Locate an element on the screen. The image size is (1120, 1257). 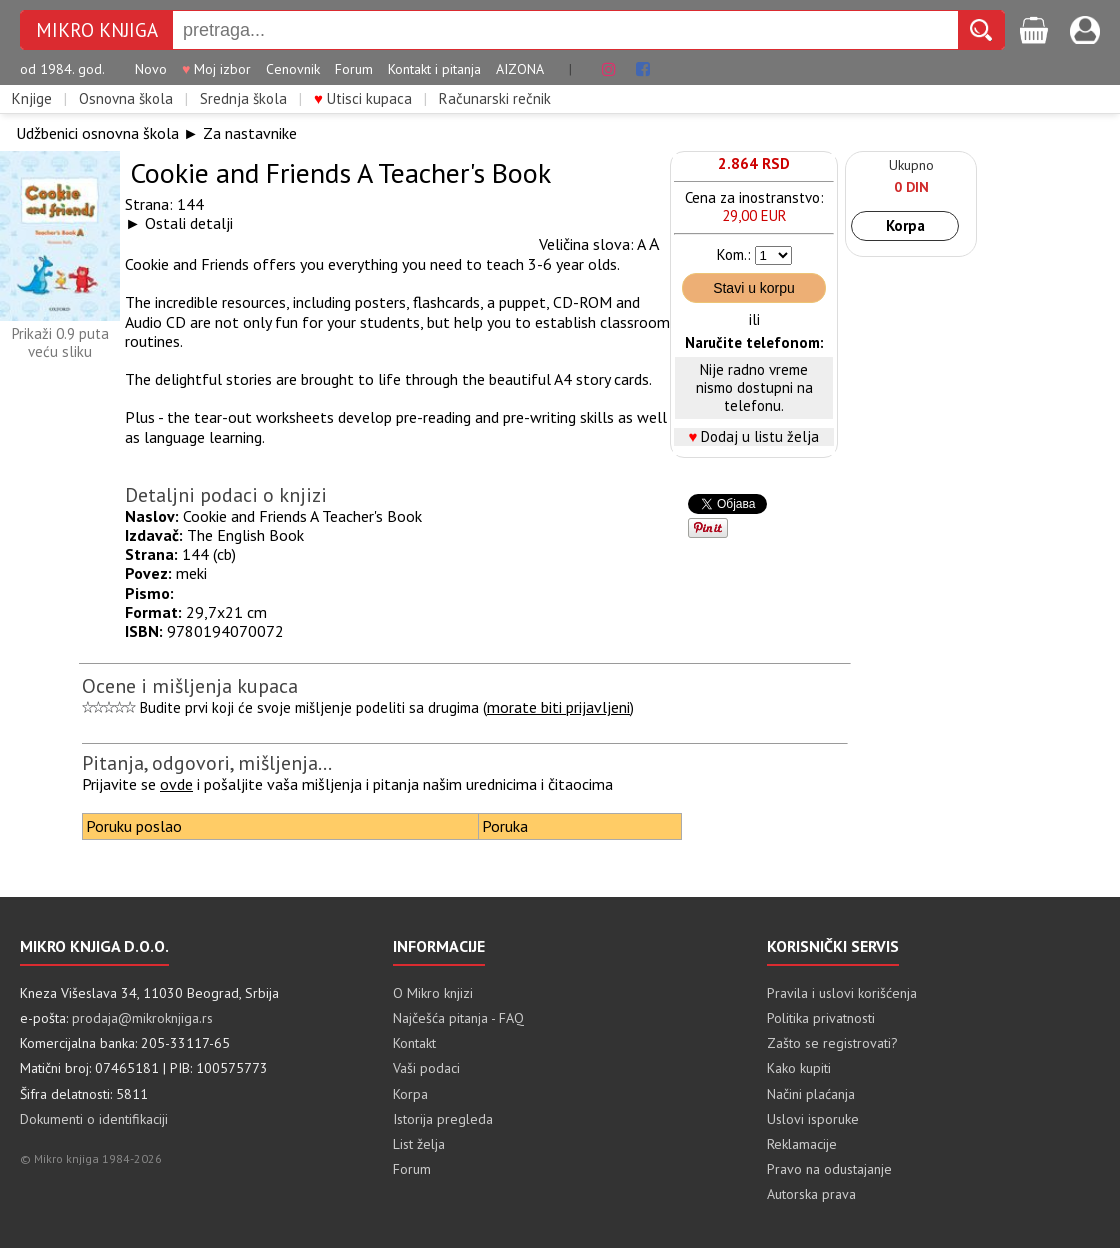
Za nastavnike is located at coordinates (250, 133).